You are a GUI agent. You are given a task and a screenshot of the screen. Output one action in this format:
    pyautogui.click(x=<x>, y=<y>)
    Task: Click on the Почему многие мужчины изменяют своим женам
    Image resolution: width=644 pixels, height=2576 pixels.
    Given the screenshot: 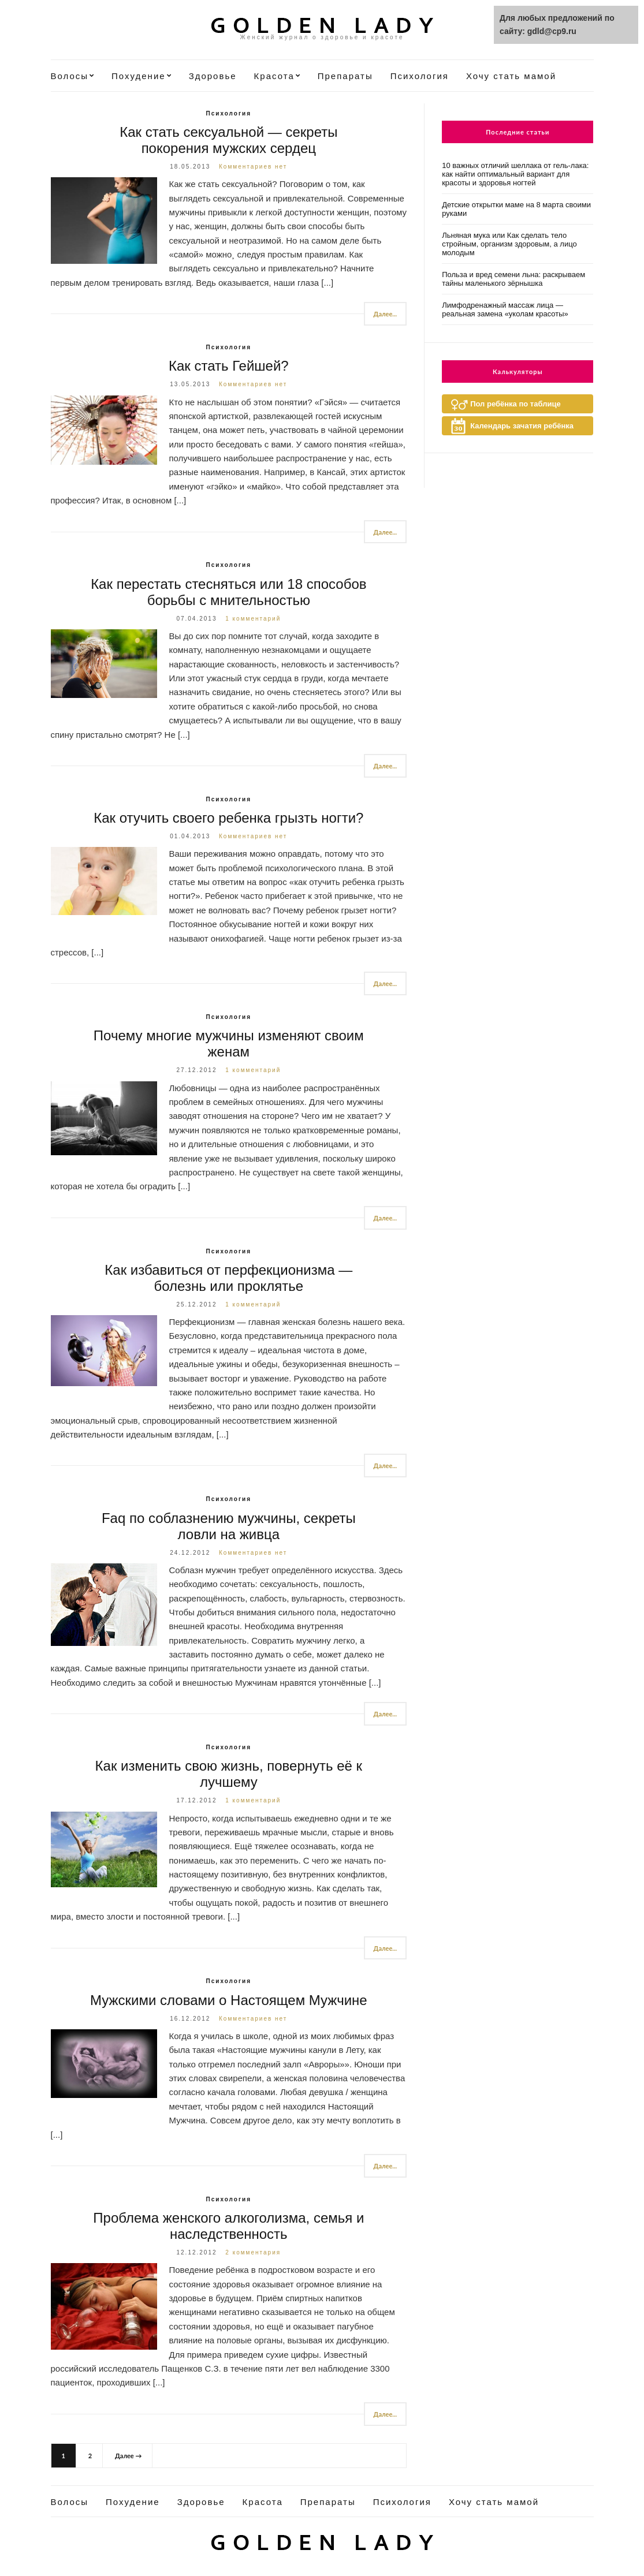 What is the action you would take?
    pyautogui.click(x=229, y=1043)
    